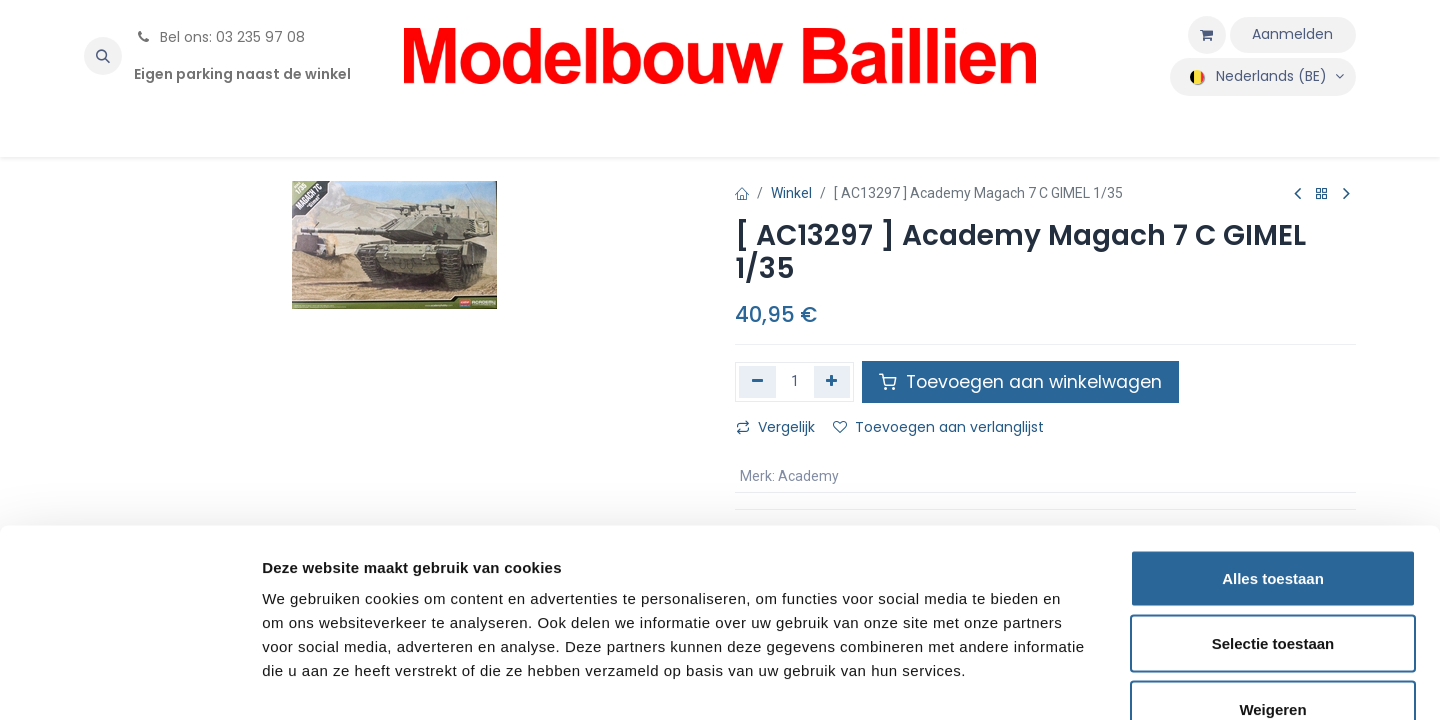 This screenshot has height=720, width=1440. What do you see at coordinates (1207, 35) in the screenshot?
I see `[eCommerce winkelmandje]` at bounding box center [1207, 35].